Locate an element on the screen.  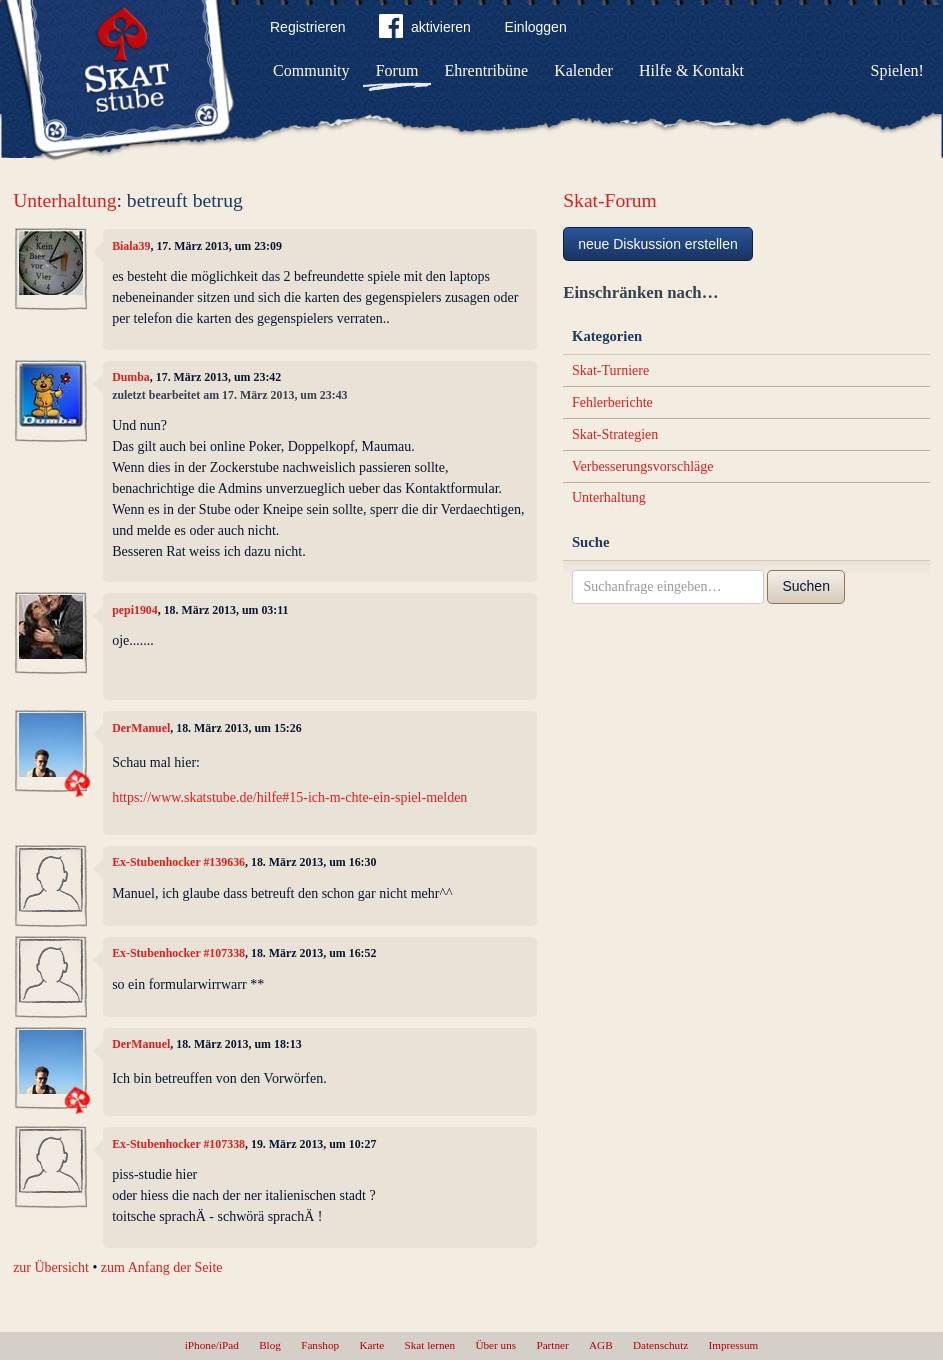
Skat-Strategien is located at coordinates (615, 434).